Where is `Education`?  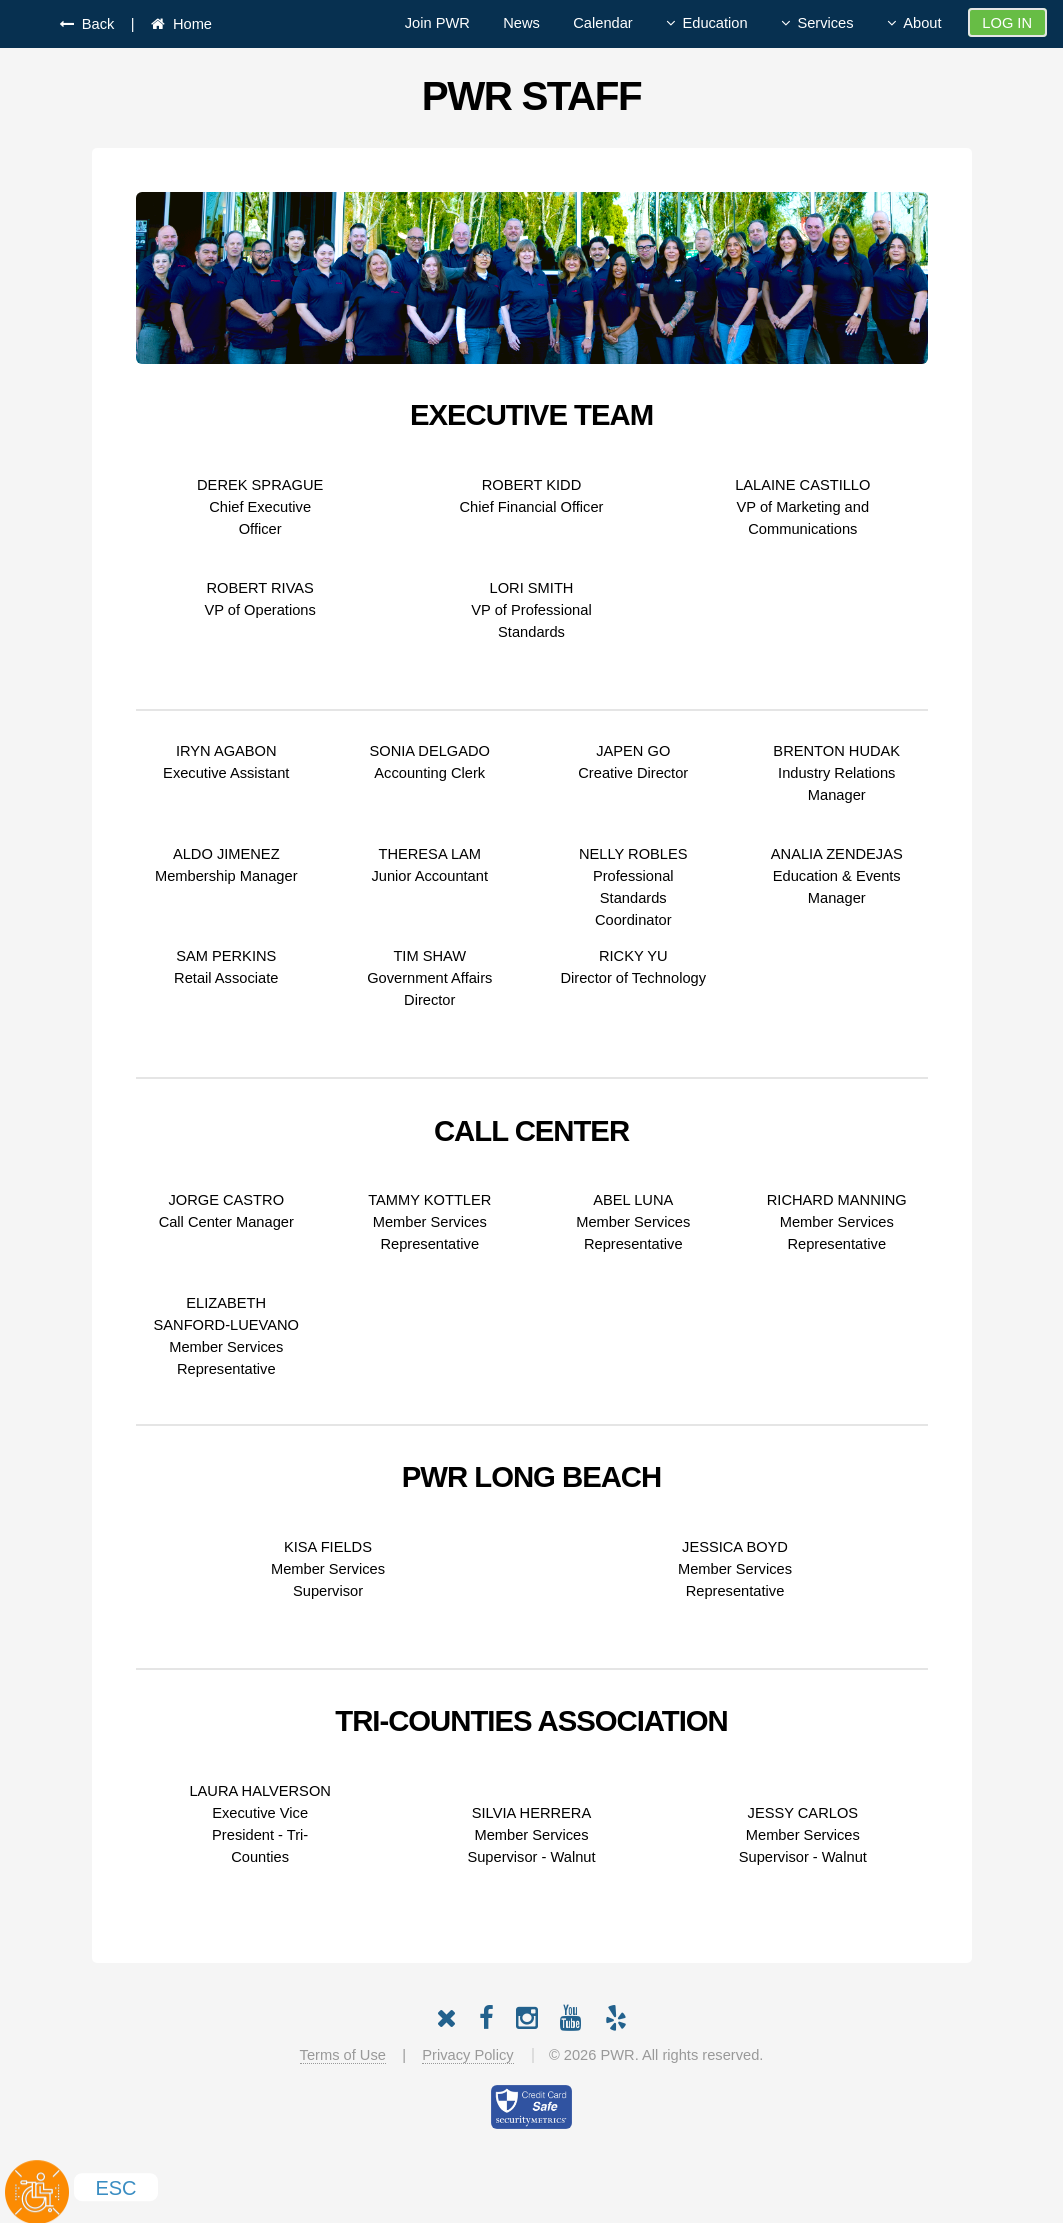 Education is located at coordinates (714, 23).